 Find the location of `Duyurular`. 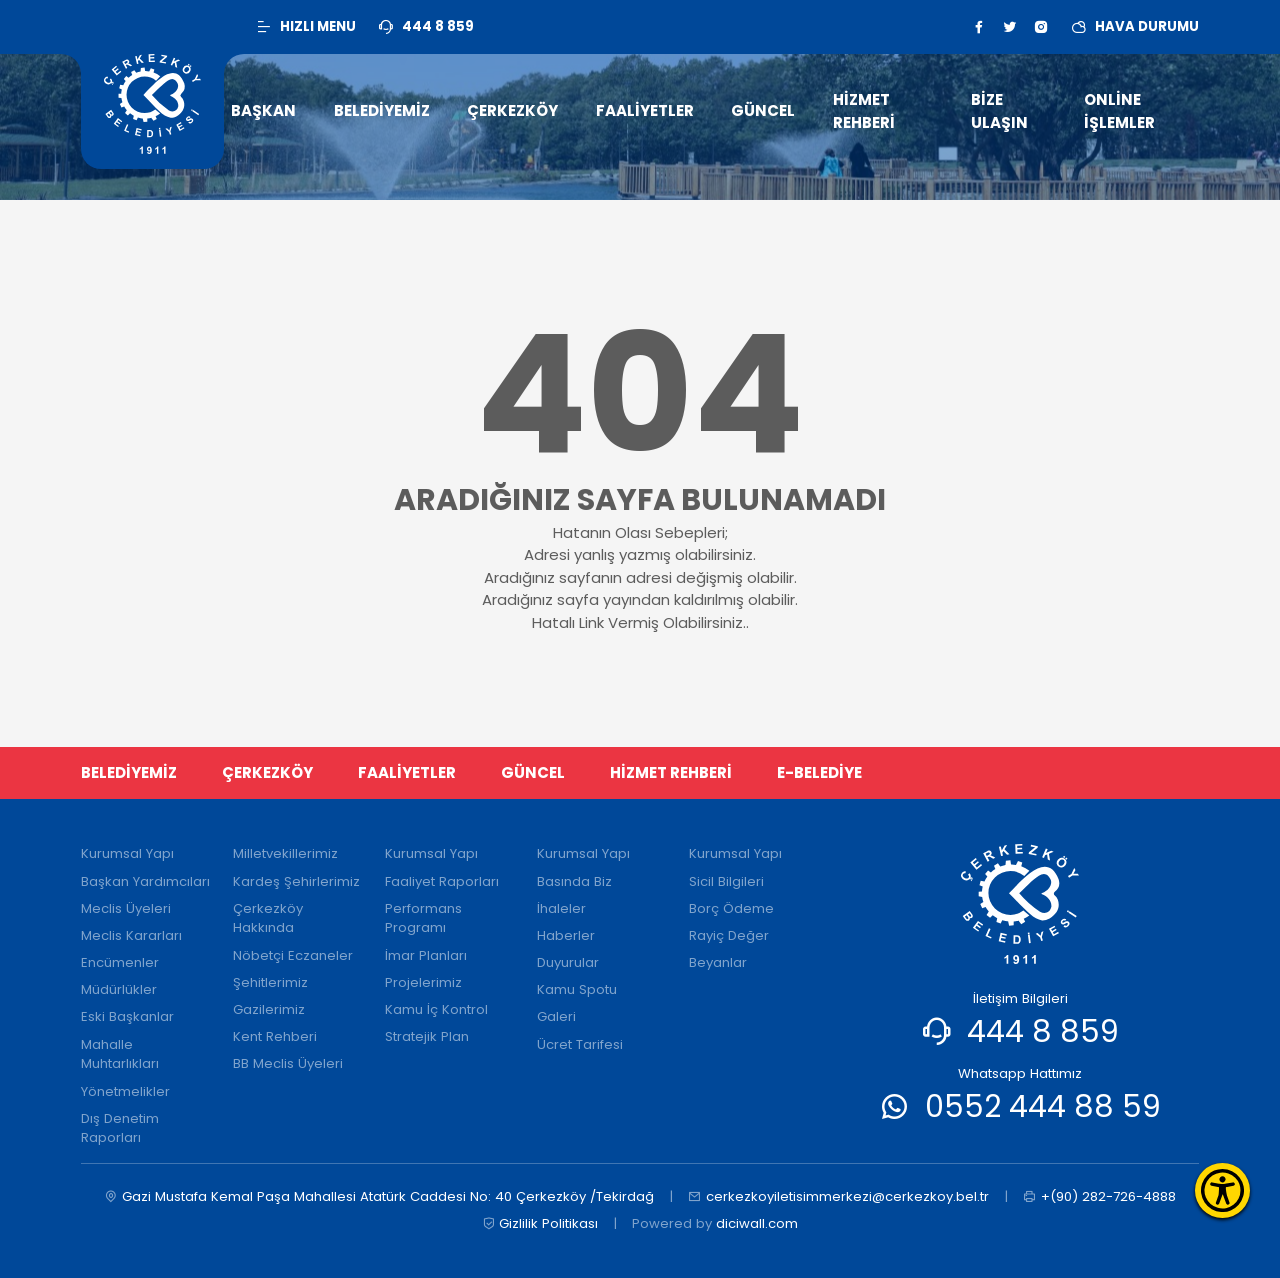

Duyurular is located at coordinates (568, 962).